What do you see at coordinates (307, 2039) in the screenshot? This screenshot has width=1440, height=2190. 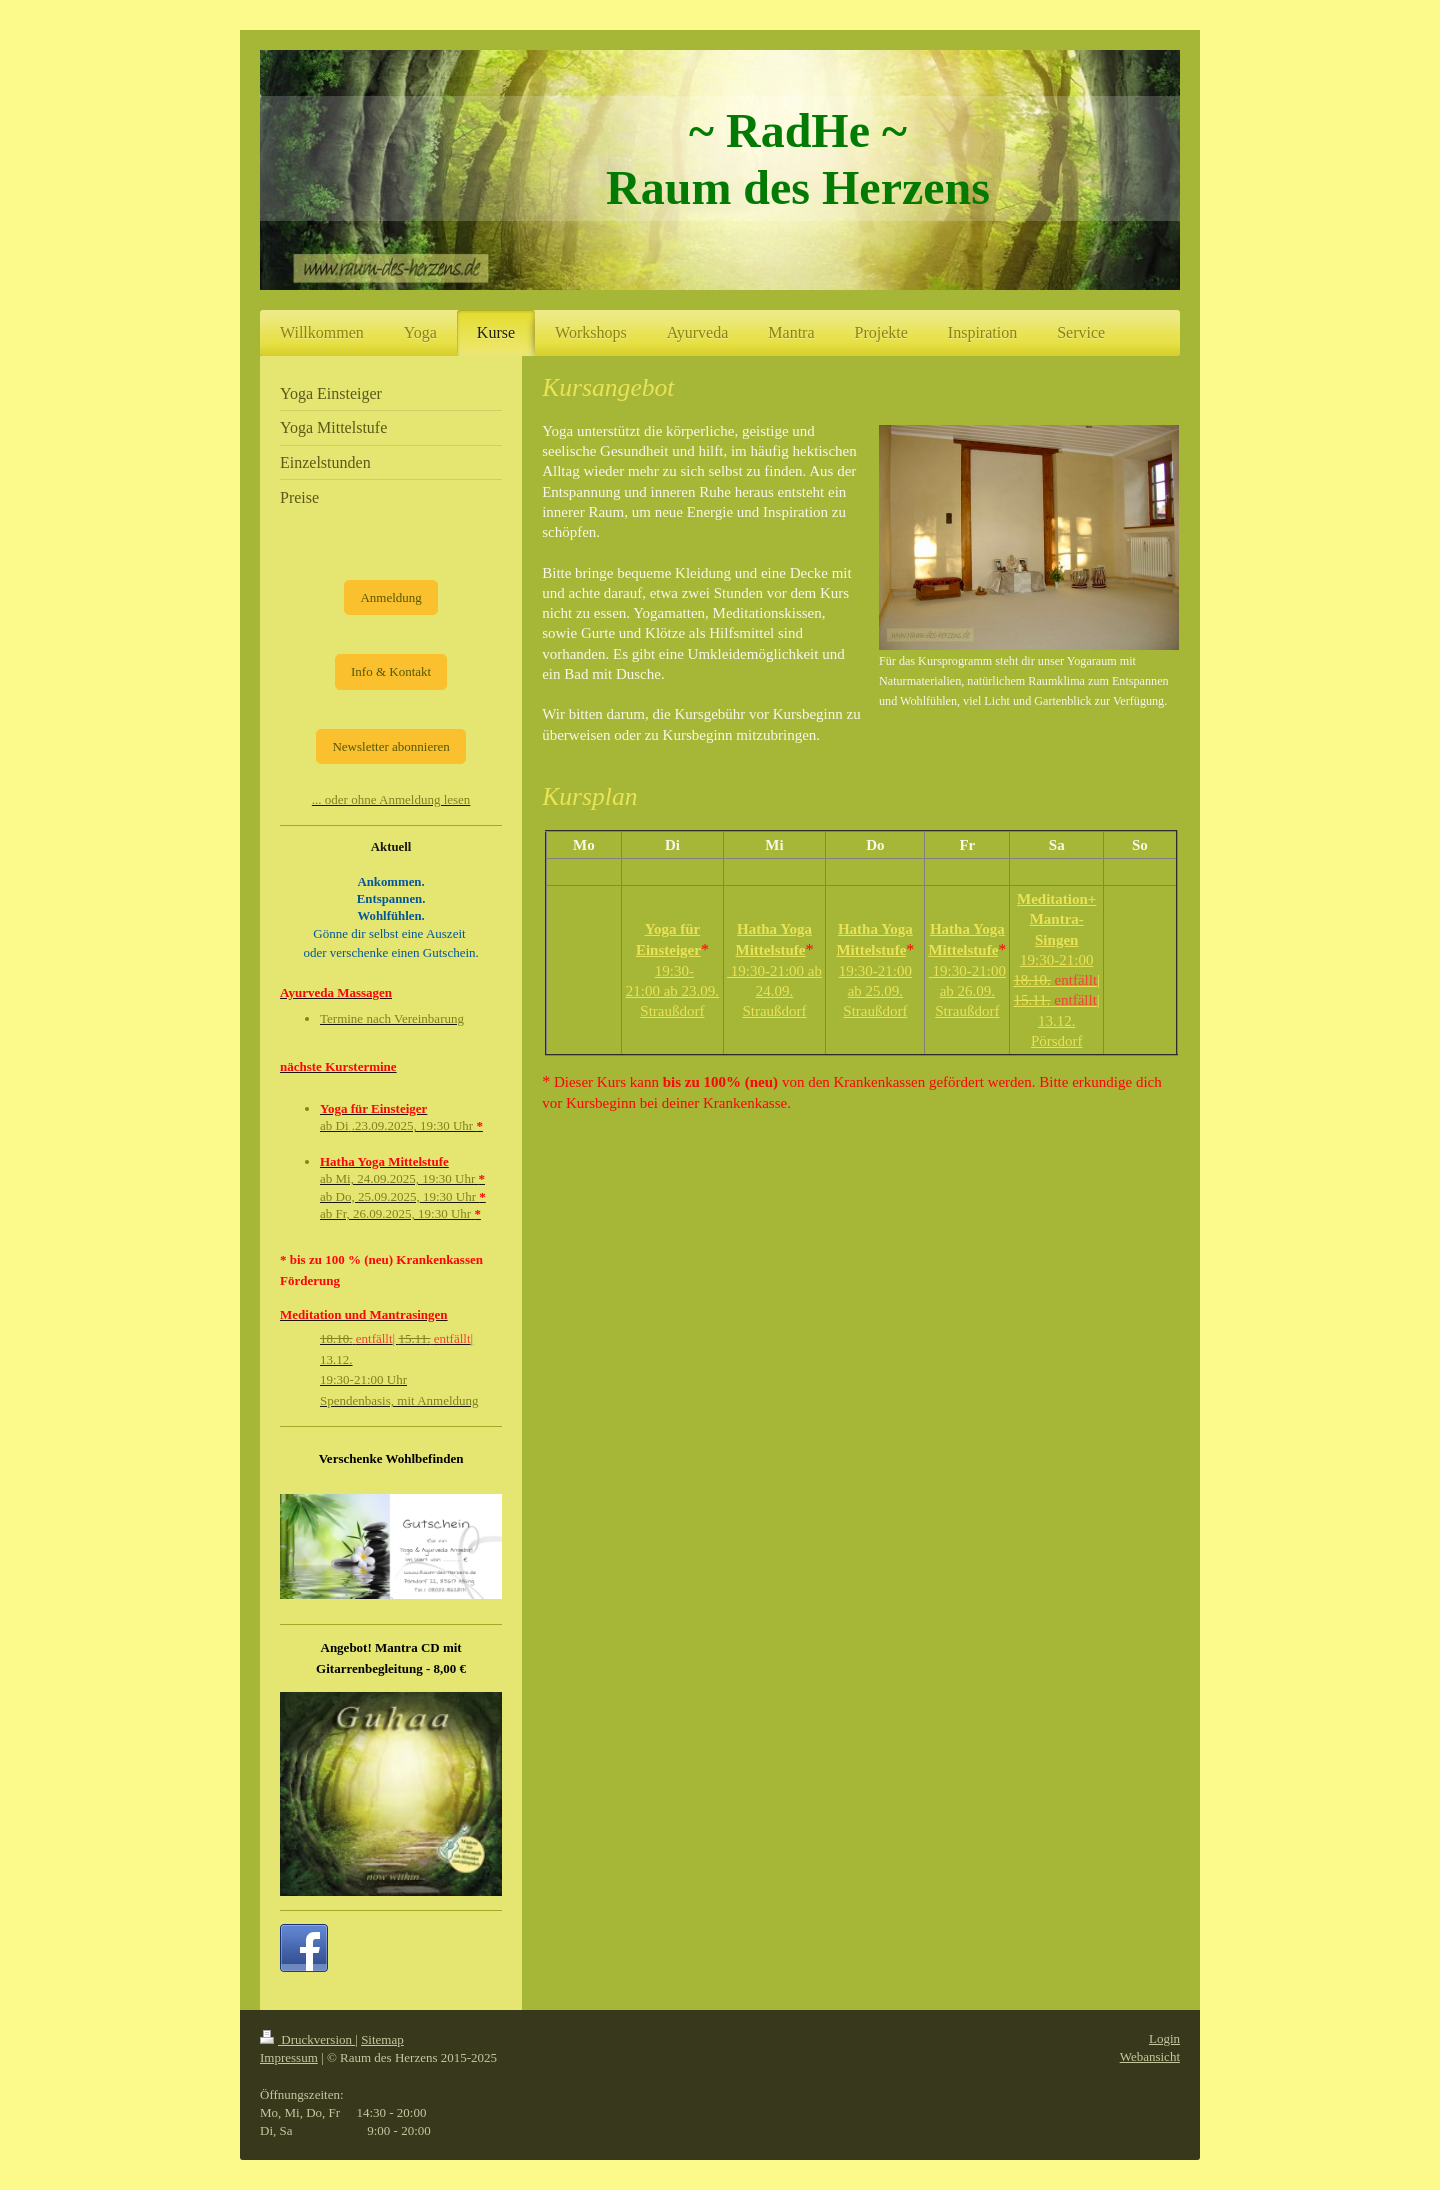 I see `Druckversion` at bounding box center [307, 2039].